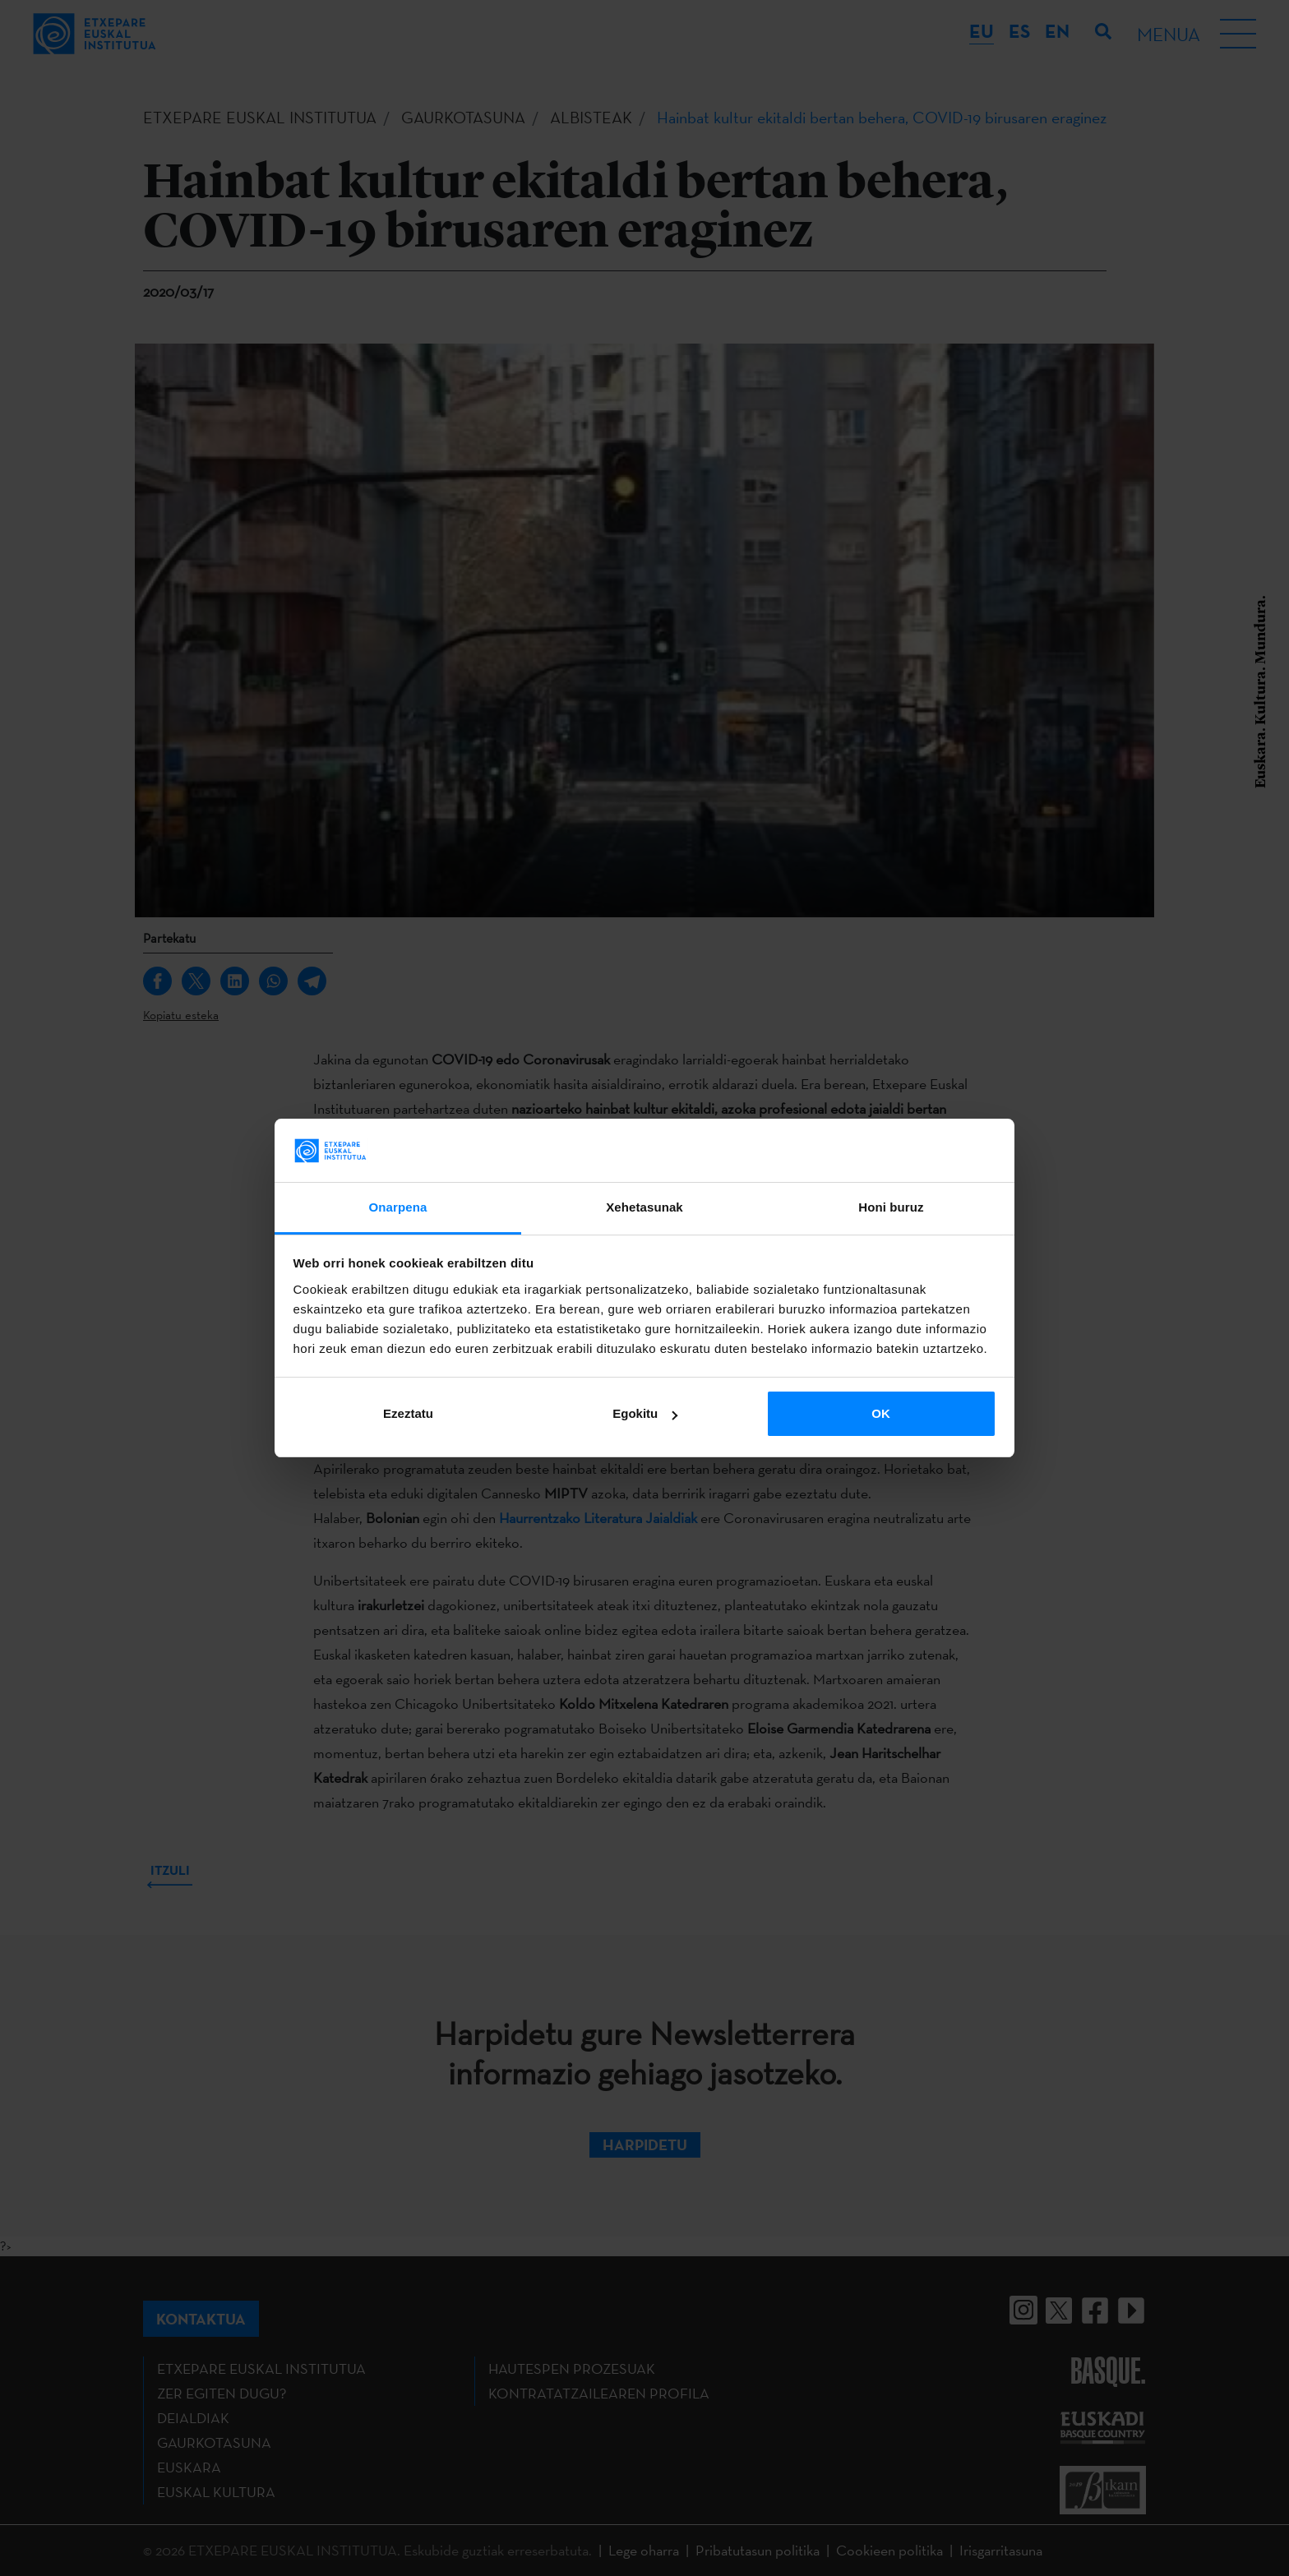  Describe the element at coordinates (644, 1413) in the screenshot. I see `Egokitu` at that location.